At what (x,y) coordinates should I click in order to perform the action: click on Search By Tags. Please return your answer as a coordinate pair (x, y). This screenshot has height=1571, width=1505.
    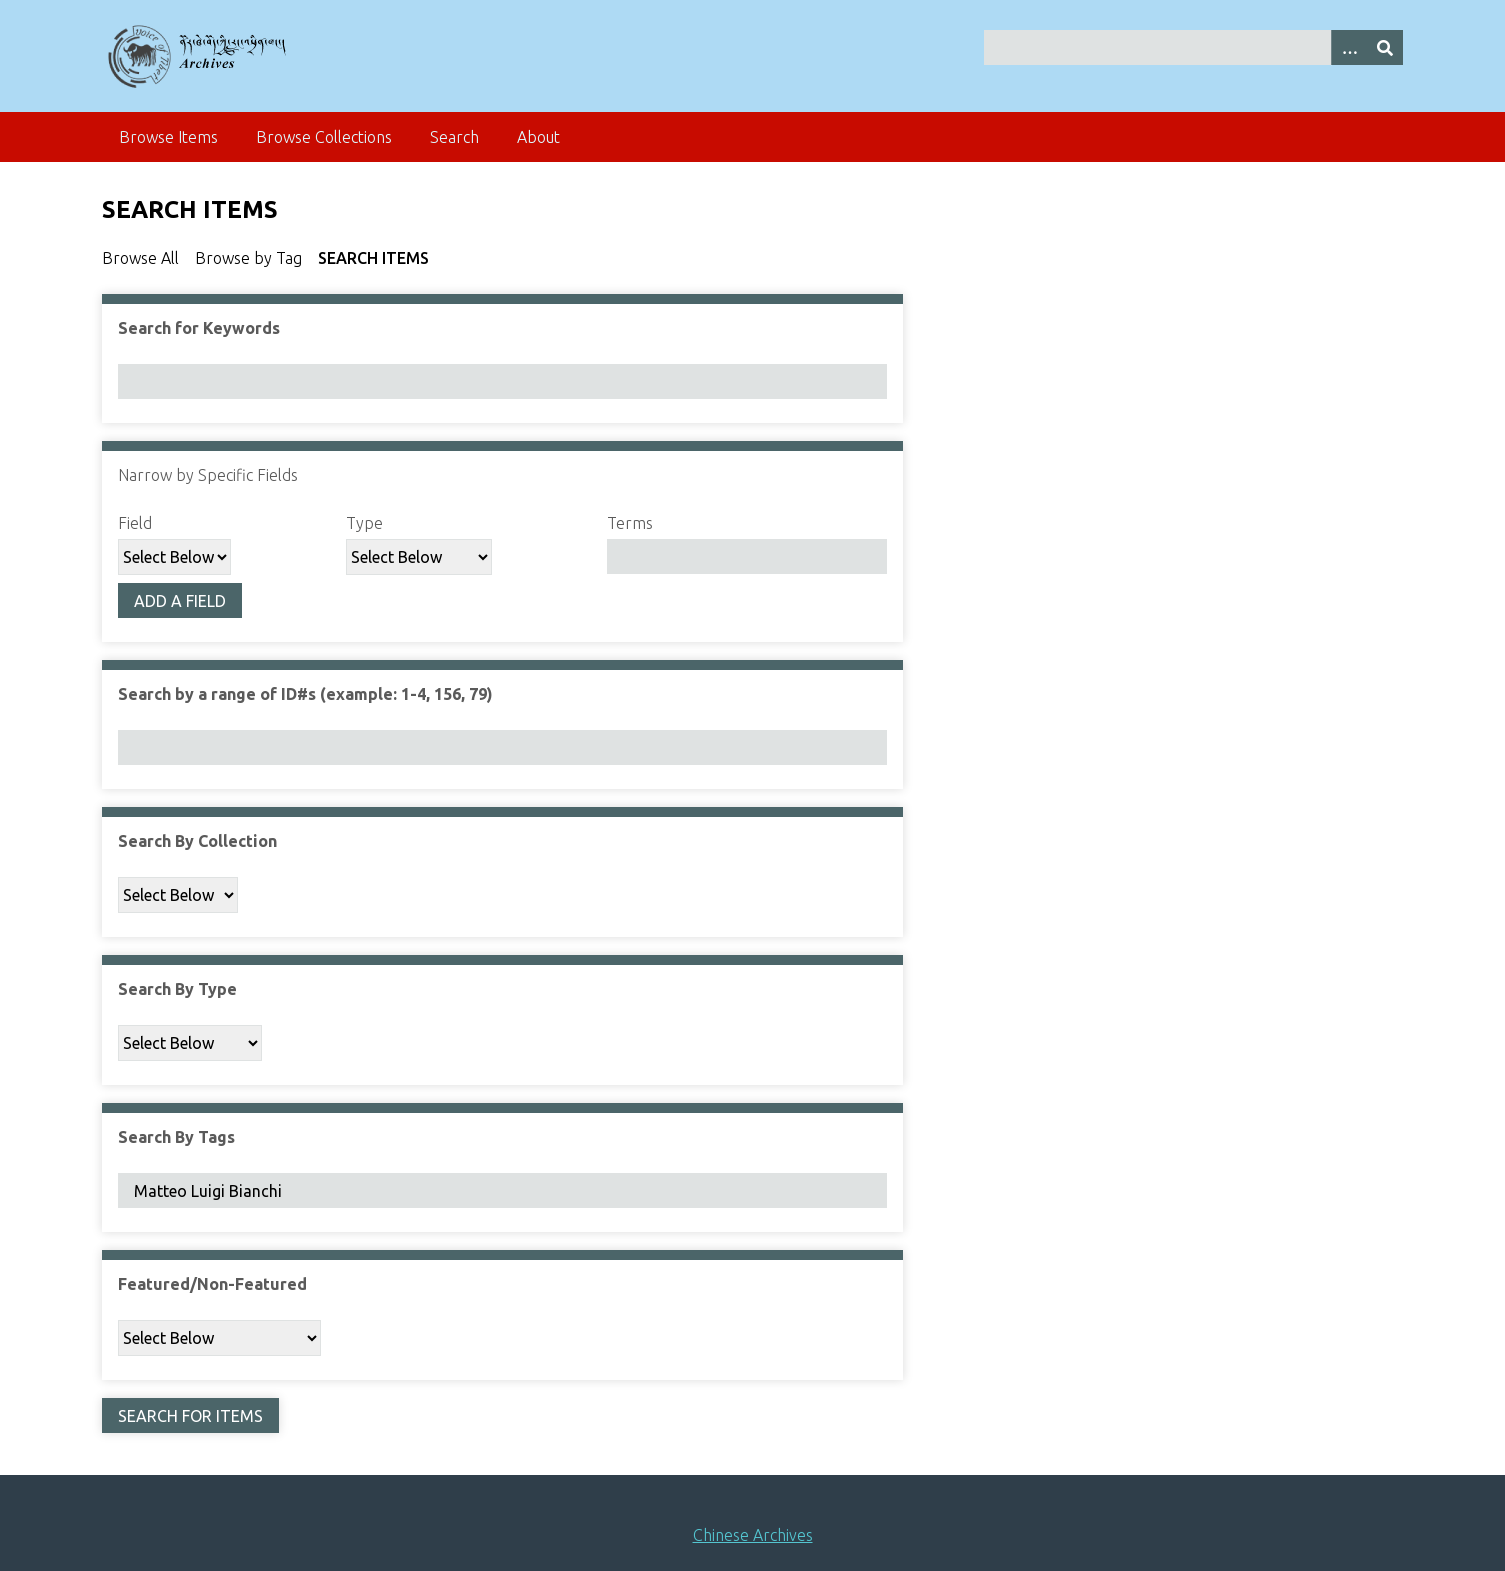
    Looking at the image, I should click on (176, 1137).